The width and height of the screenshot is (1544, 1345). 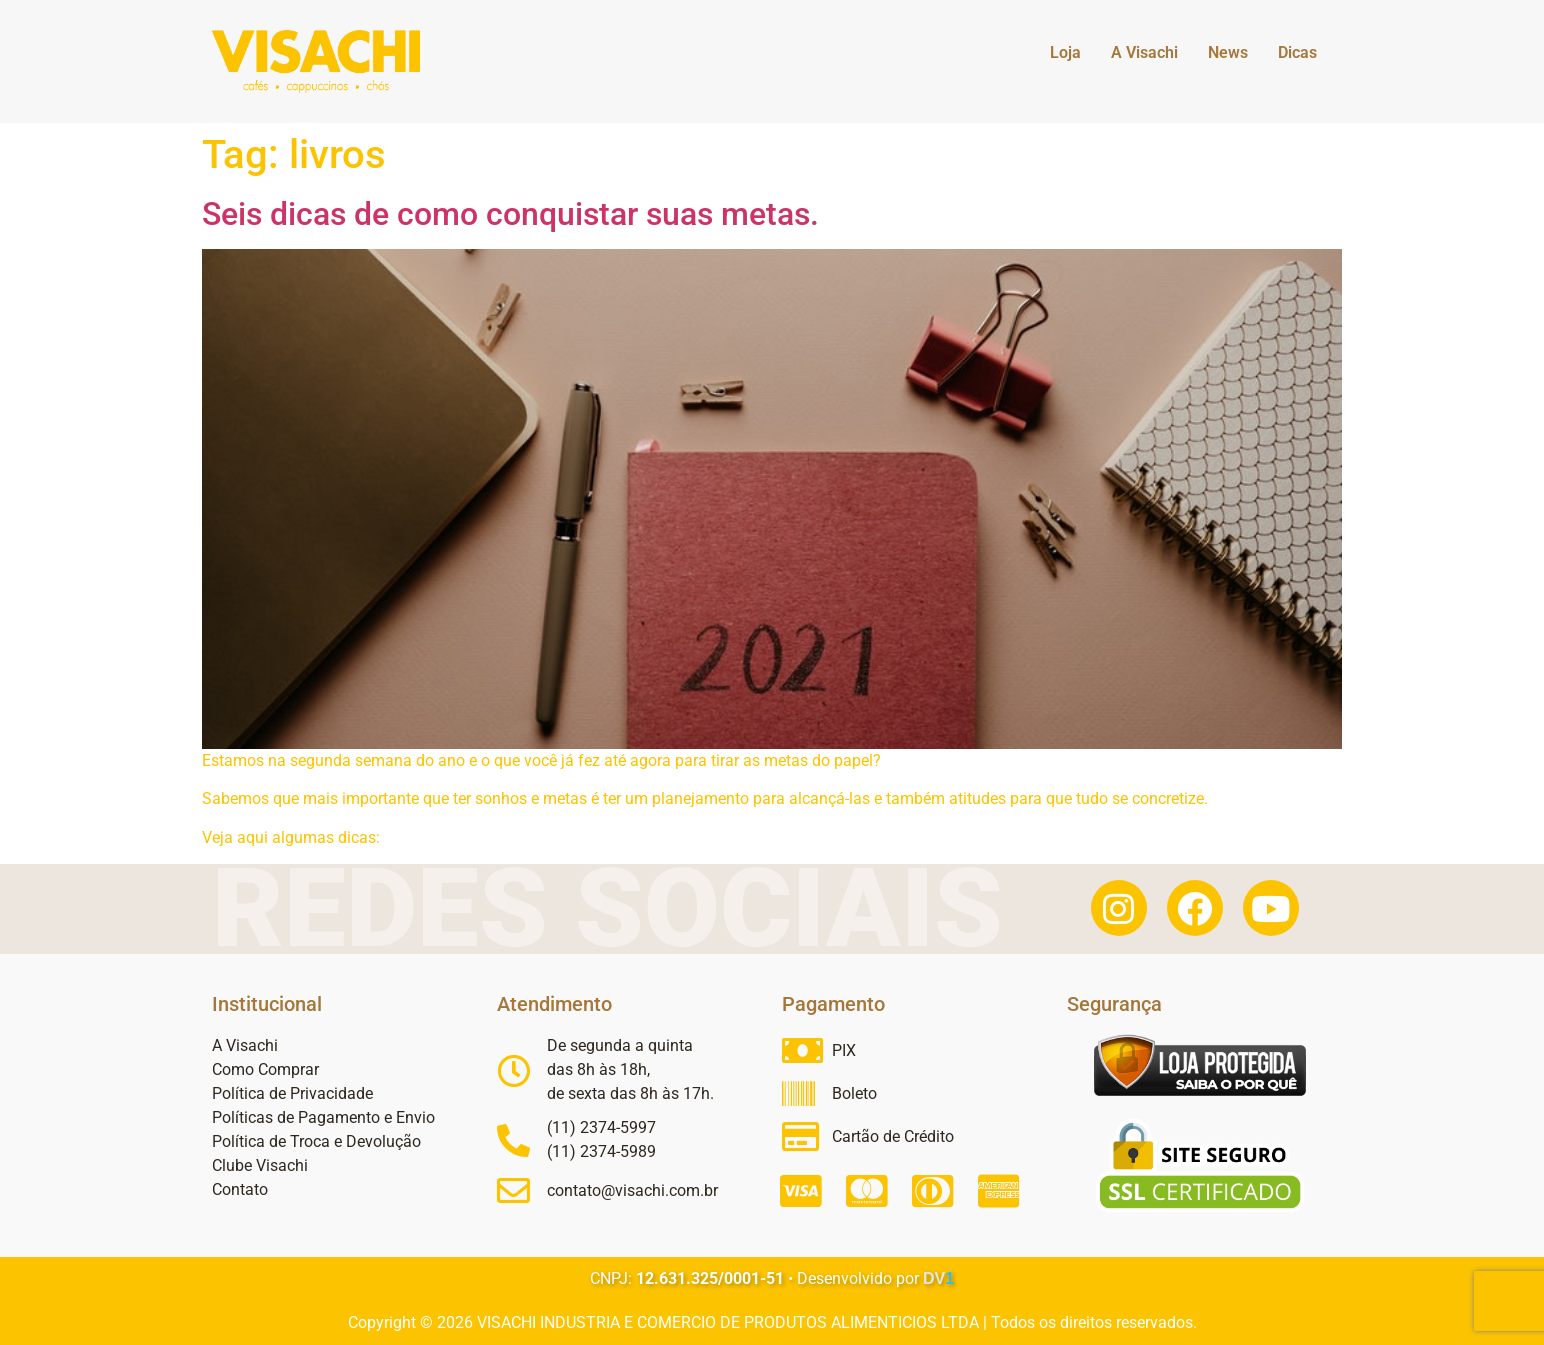 I want to click on News, so click(x=1228, y=52).